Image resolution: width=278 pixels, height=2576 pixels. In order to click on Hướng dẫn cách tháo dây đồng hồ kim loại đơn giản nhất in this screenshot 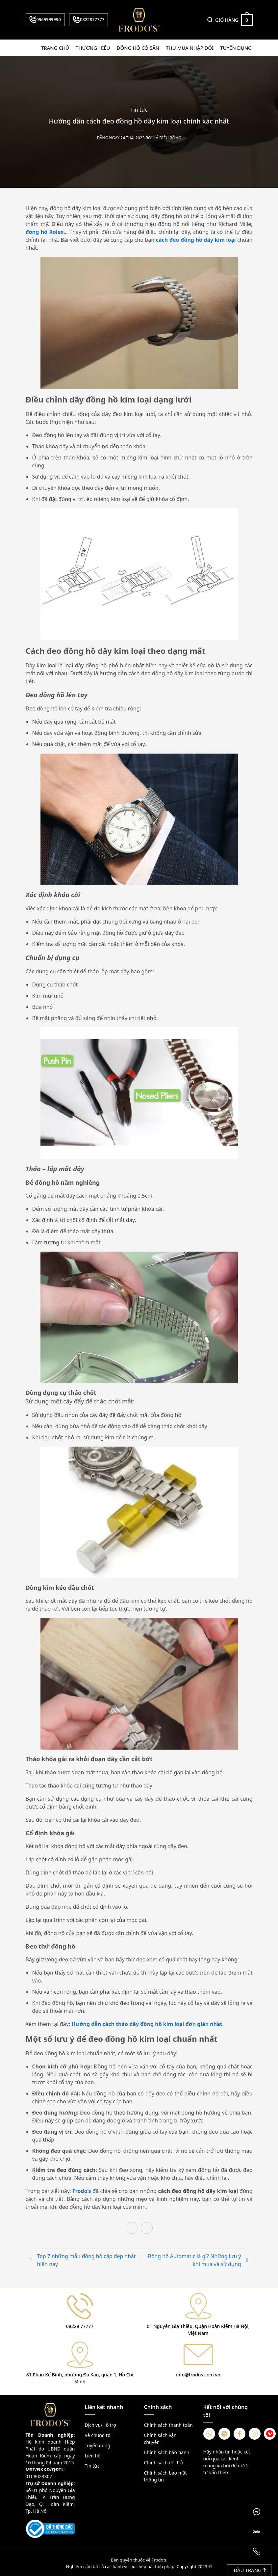, I will do `click(146, 2024)`.